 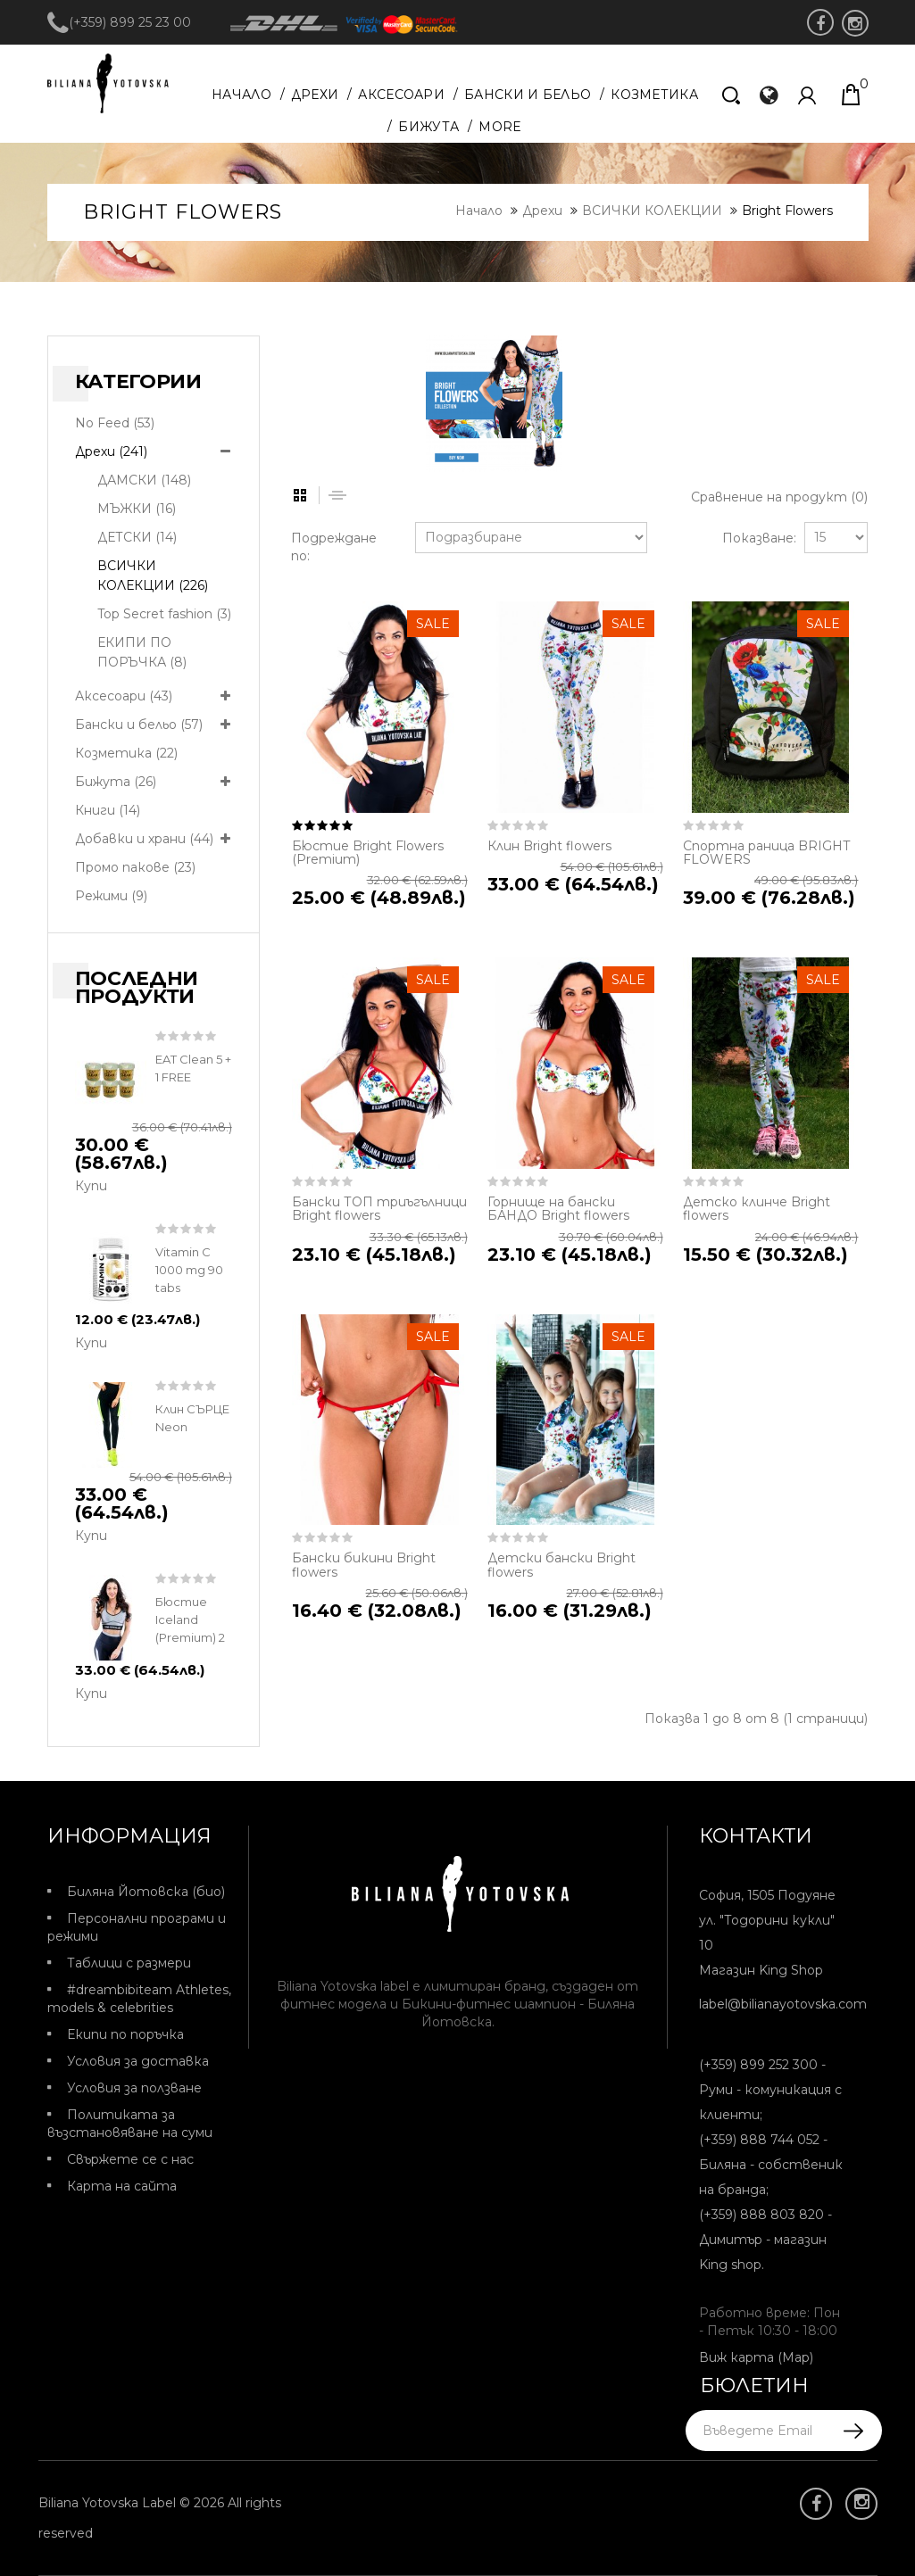 What do you see at coordinates (379, 1208) in the screenshot?
I see `Бански ТОП триъгълници Bright flowers` at bounding box center [379, 1208].